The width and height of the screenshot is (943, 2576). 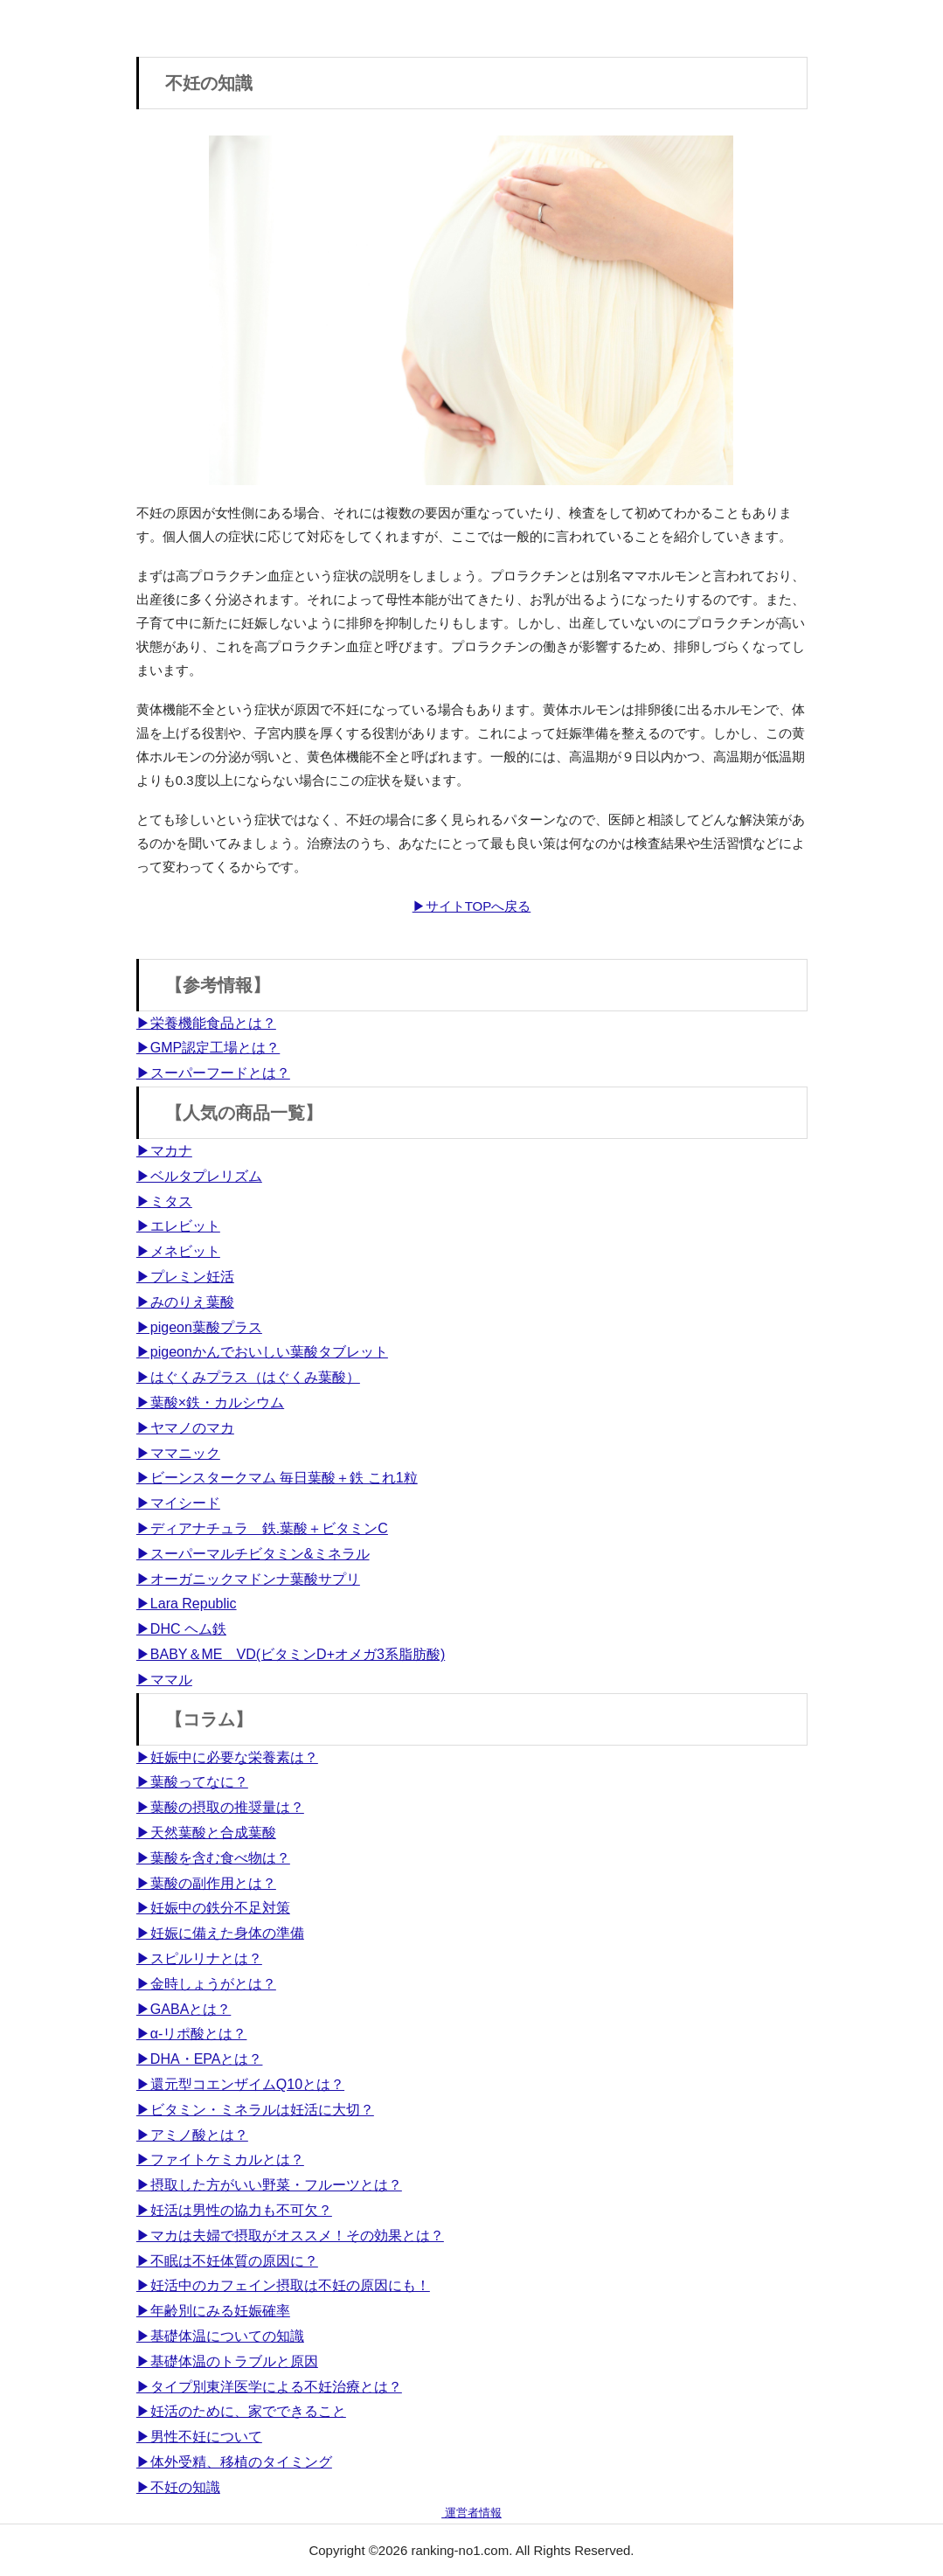 I want to click on ▶pigeonかんでおいしい葉酸タブレット, so click(x=262, y=1351).